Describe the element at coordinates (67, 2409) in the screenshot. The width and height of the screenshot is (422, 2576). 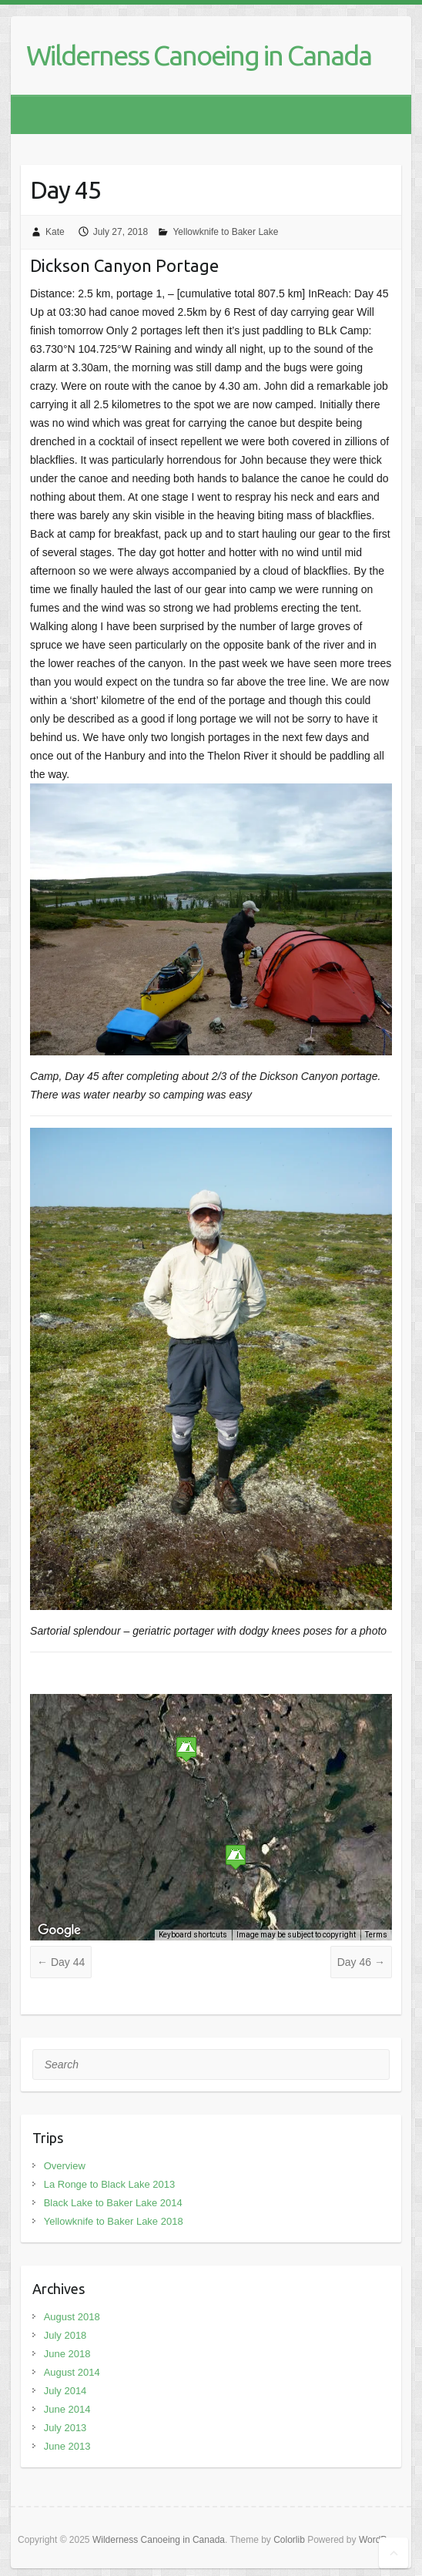
I see `June 2014` at that location.